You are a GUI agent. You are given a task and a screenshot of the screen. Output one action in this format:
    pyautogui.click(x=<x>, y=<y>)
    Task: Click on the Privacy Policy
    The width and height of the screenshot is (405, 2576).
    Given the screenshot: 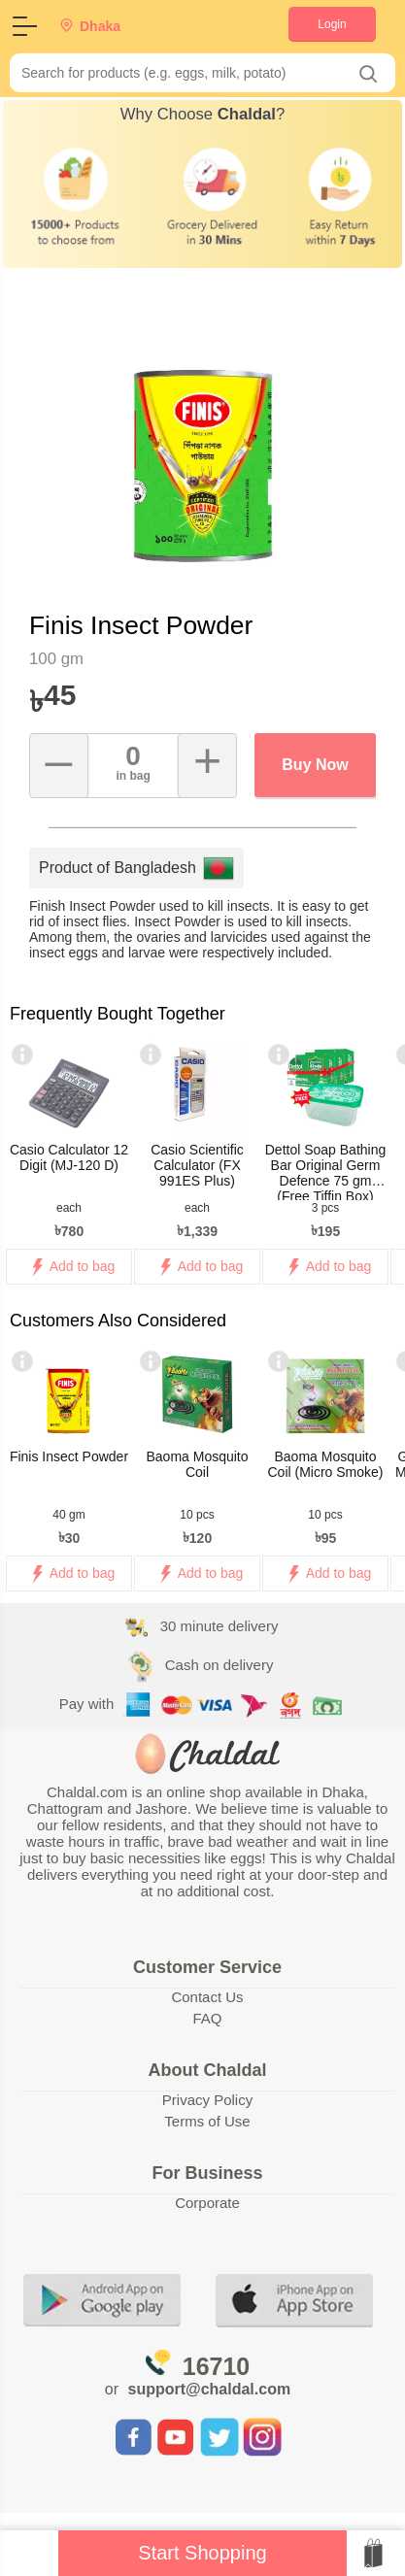 What is the action you would take?
    pyautogui.click(x=207, y=2099)
    